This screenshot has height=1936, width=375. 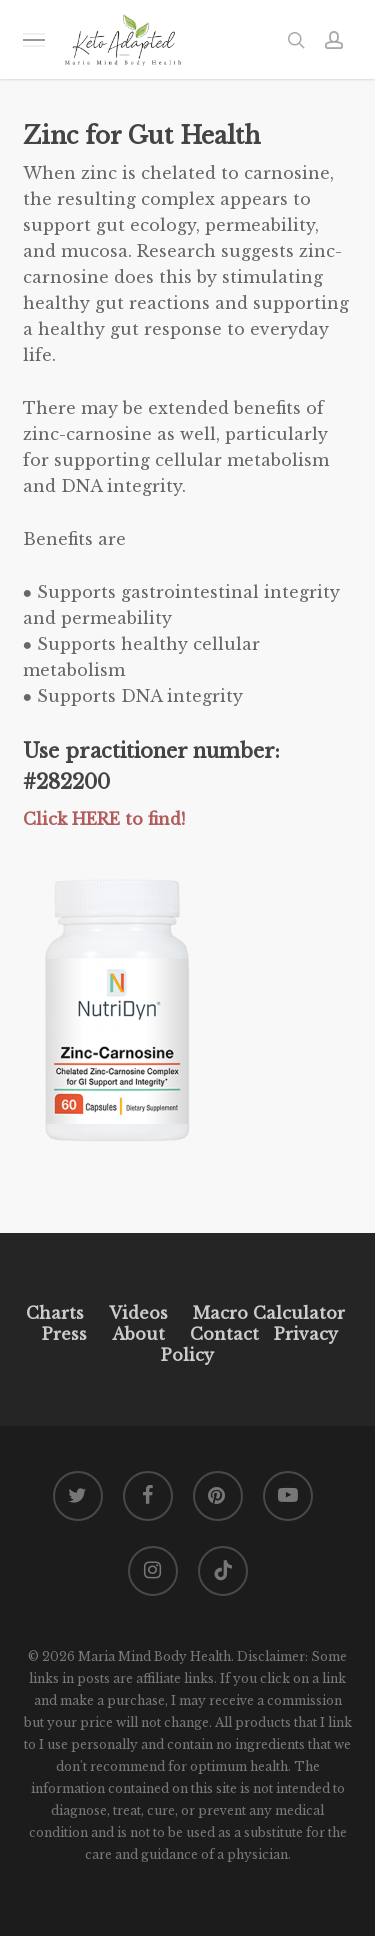 What do you see at coordinates (64, 1334) in the screenshot?
I see `Press` at bounding box center [64, 1334].